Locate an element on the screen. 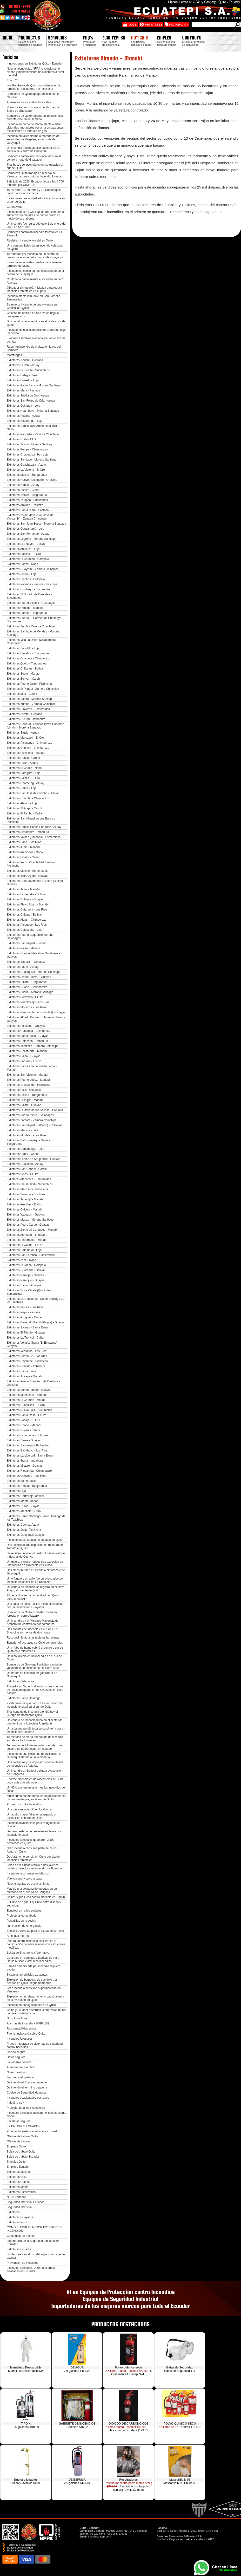 Image resolution: width=241 pixels, height=2576 pixels. Coronavirus is located at coordinates (14, 206).